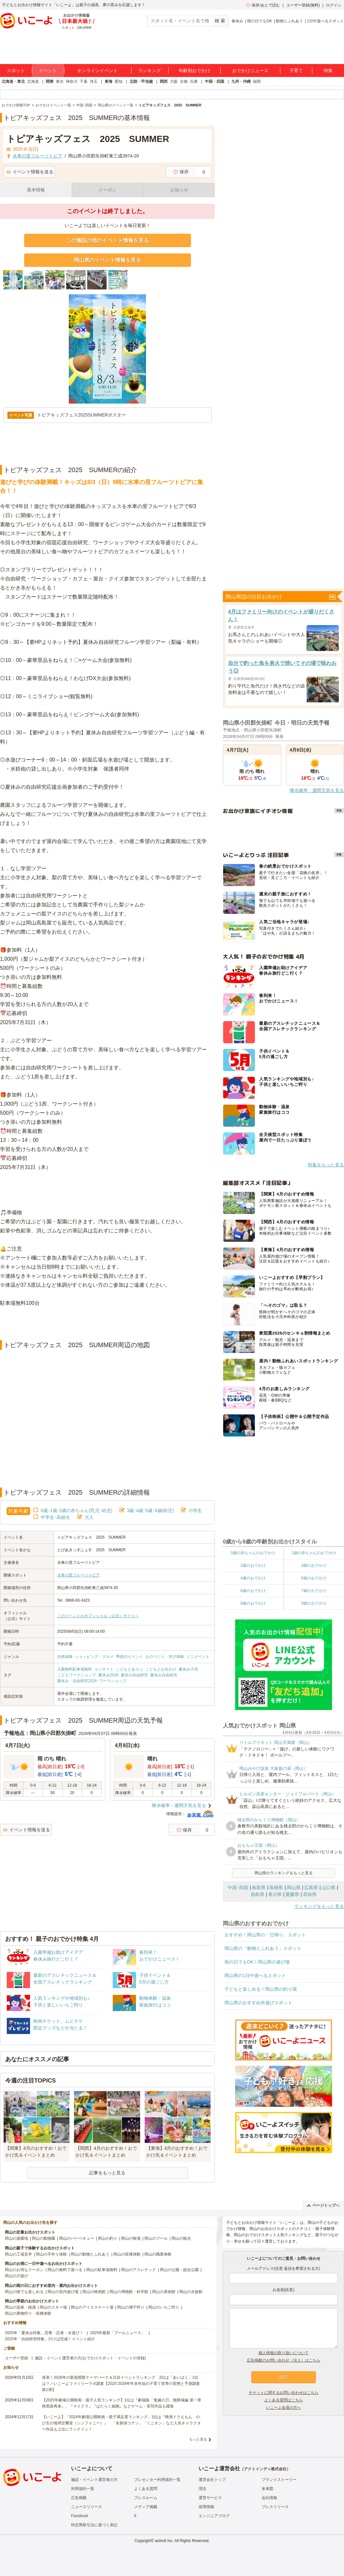  What do you see at coordinates (163, 1675) in the screenshot?
I see `夏休み自由研究` at bounding box center [163, 1675].